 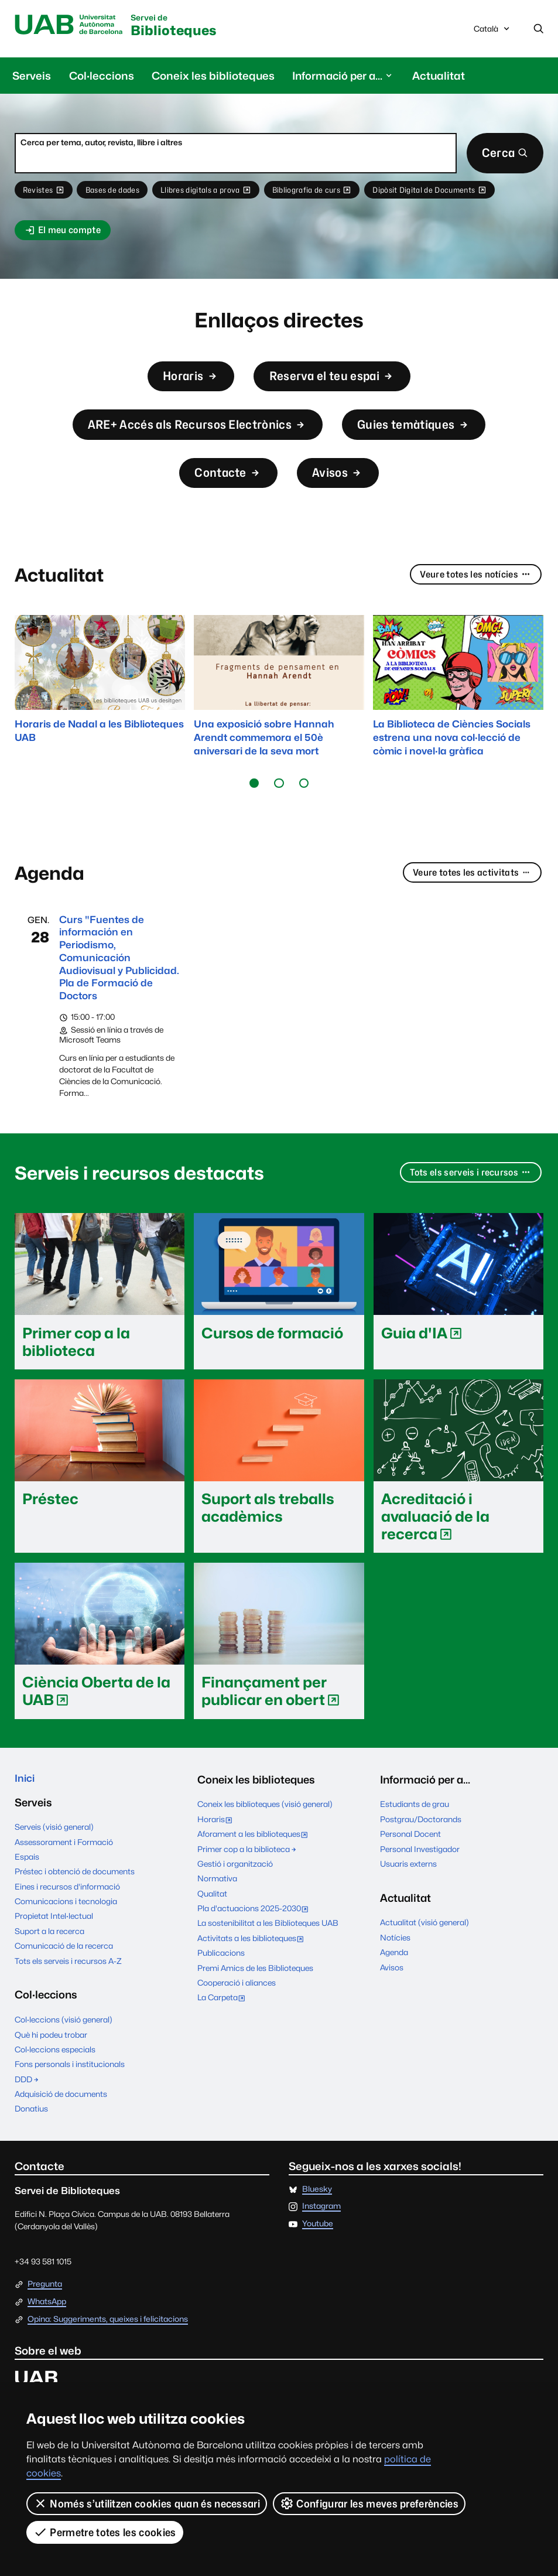 What do you see at coordinates (183, 383) in the screenshot?
I see `Horaris` at bounding box center [183, 383].